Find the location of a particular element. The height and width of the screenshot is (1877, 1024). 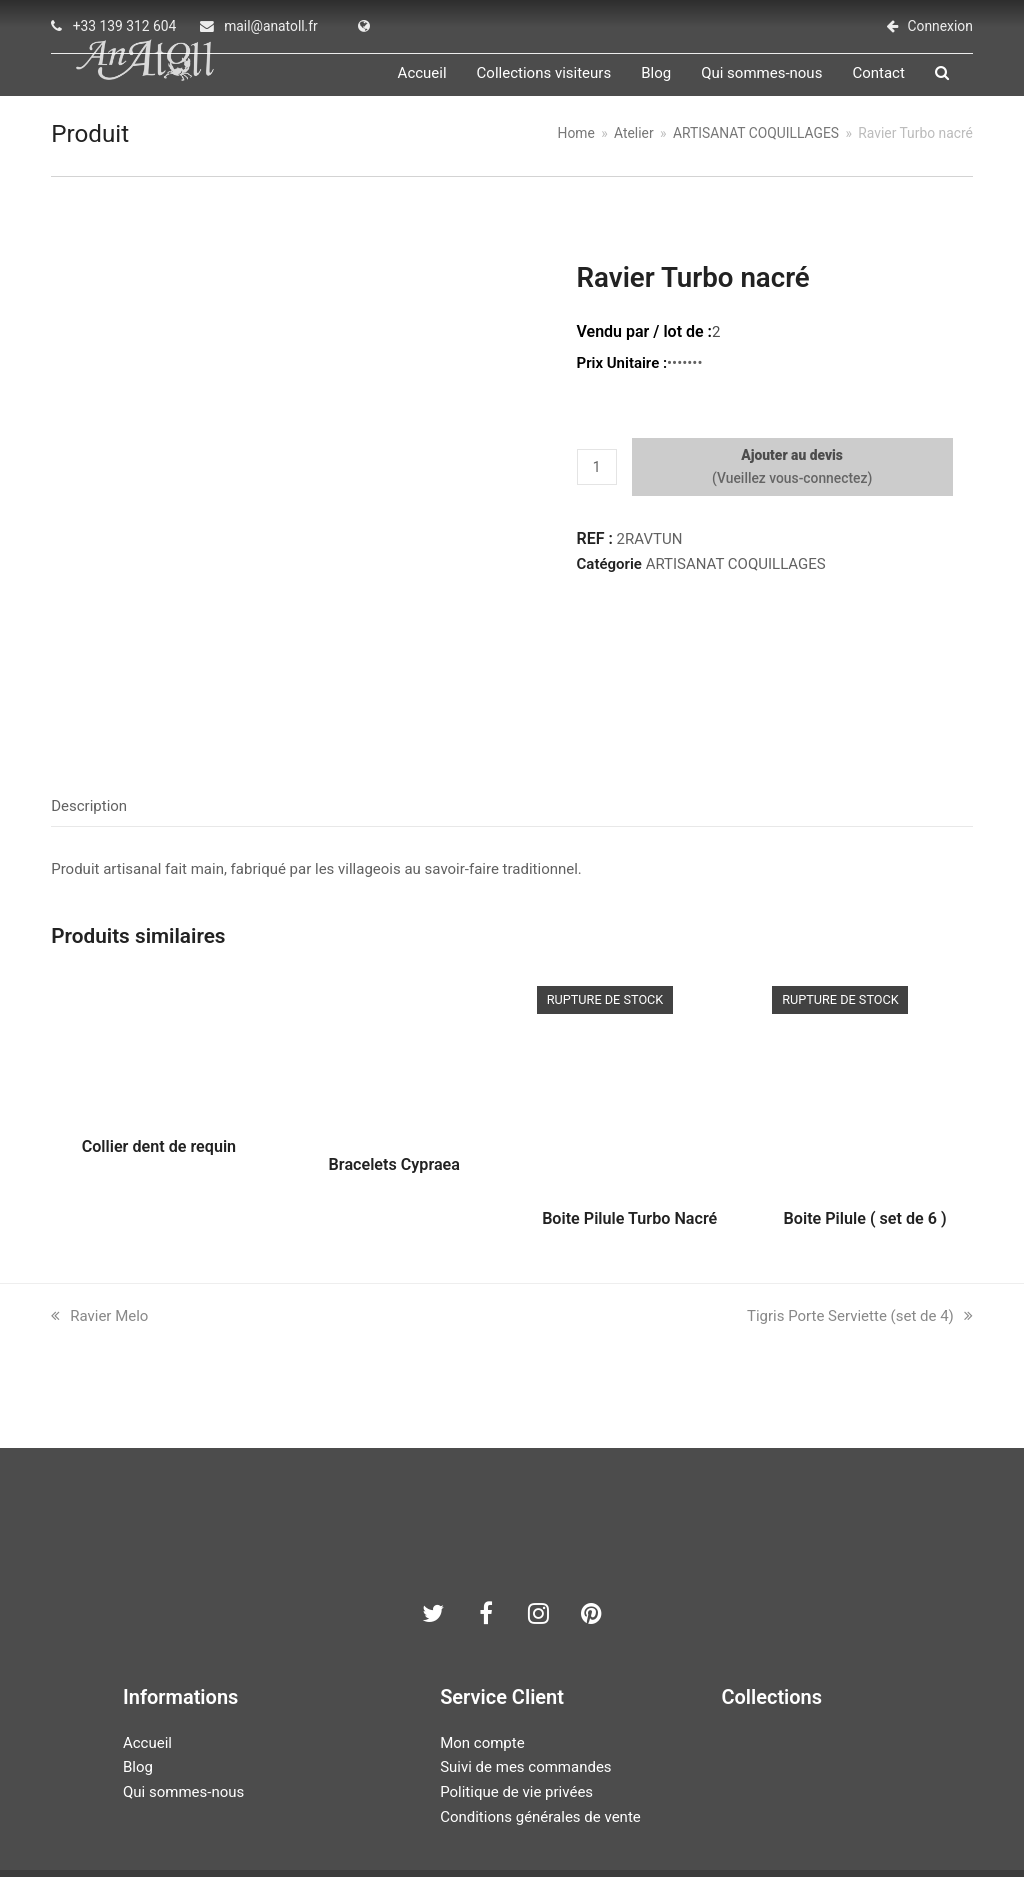

Connexion is located at coordinates (940, 26).